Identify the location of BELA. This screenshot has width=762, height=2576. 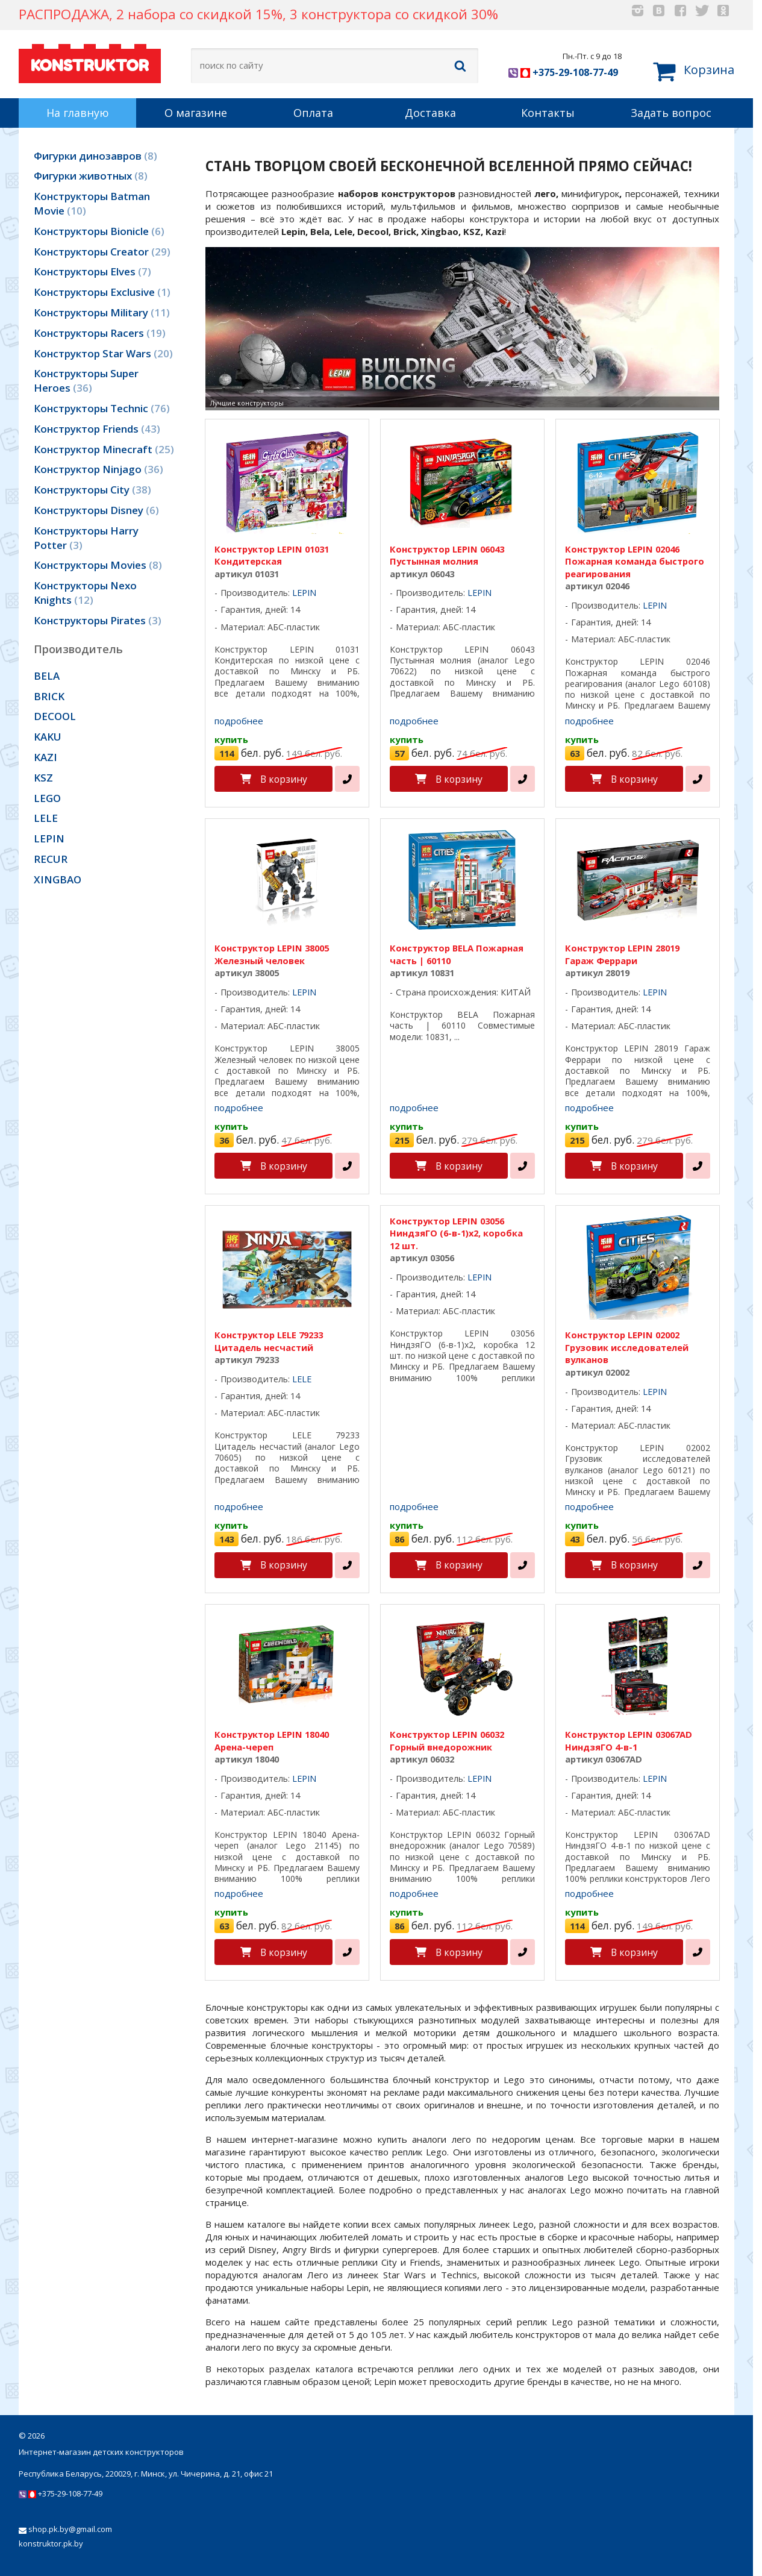
(47, 676).